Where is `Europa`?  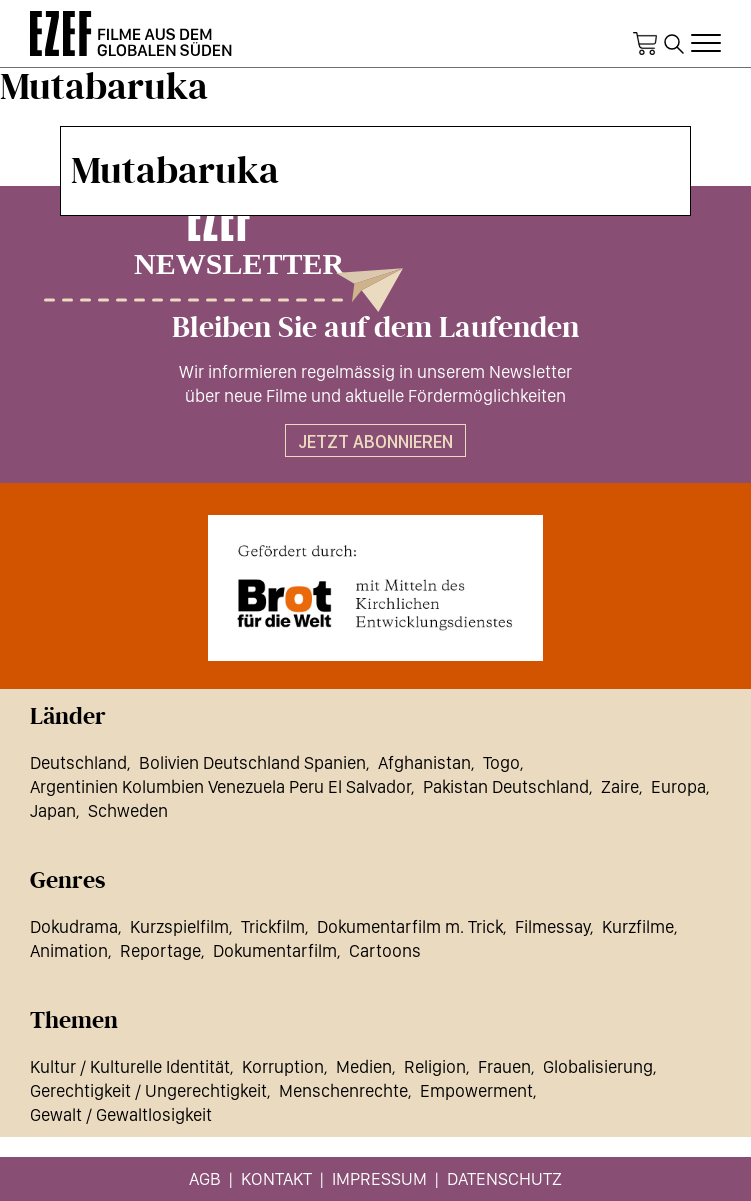 Europa is located at coordinates (678, 786).